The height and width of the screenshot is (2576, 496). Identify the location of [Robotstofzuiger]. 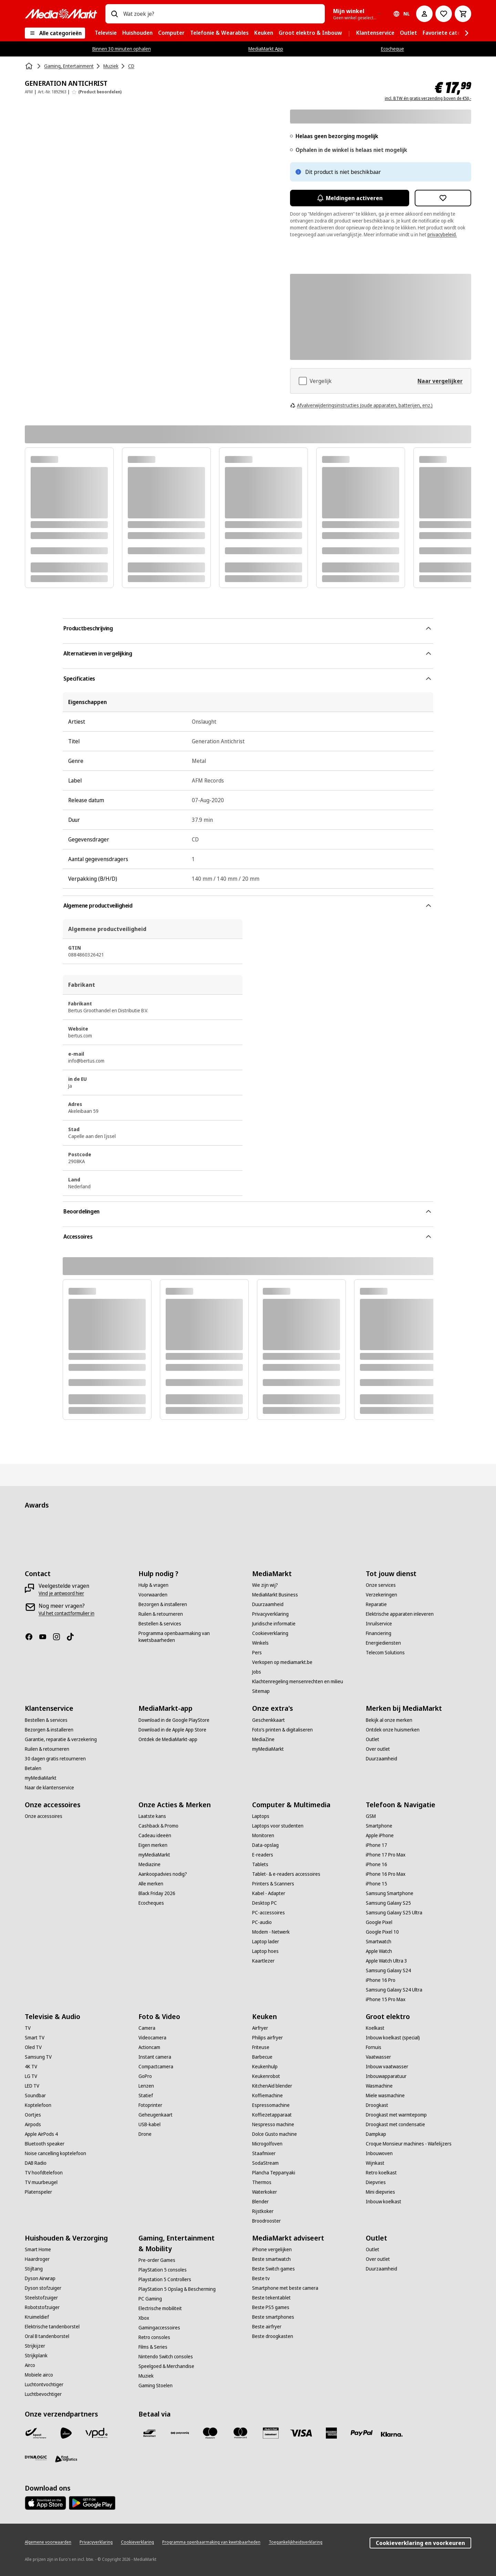
(42, 2307).